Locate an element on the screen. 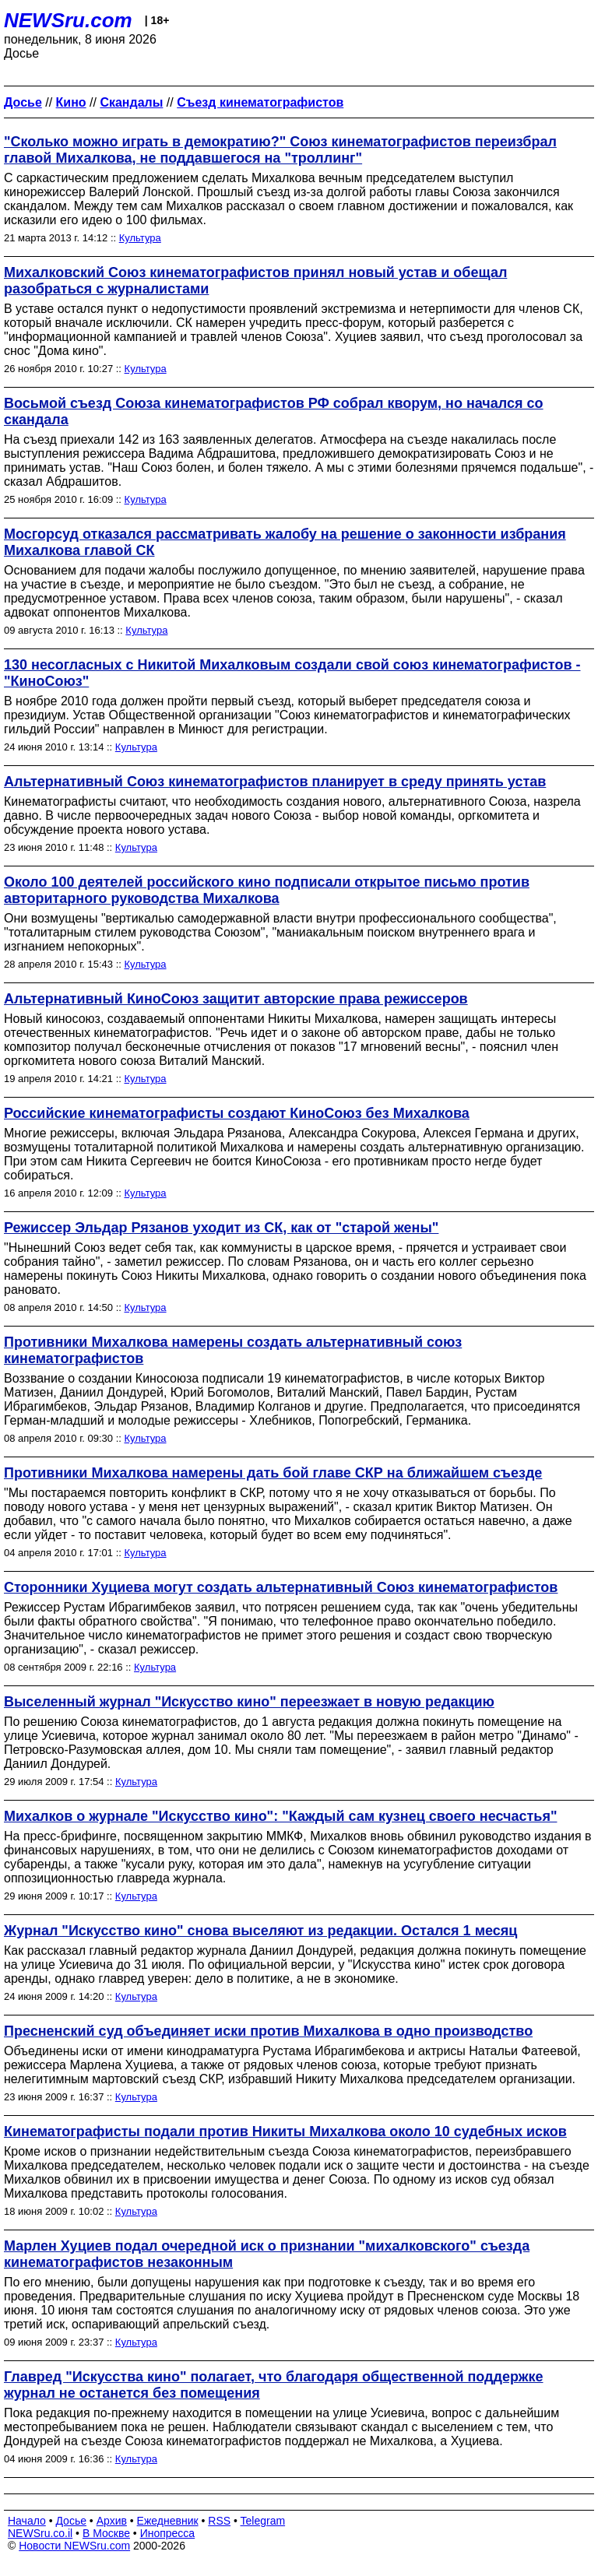 Image resolution: width=598 pixels, height=2576 pixels. Около 100 деятелей российского кино подписали открытое письмо против авторитарного руководства Михалкова is located at coordinates (266, 890).